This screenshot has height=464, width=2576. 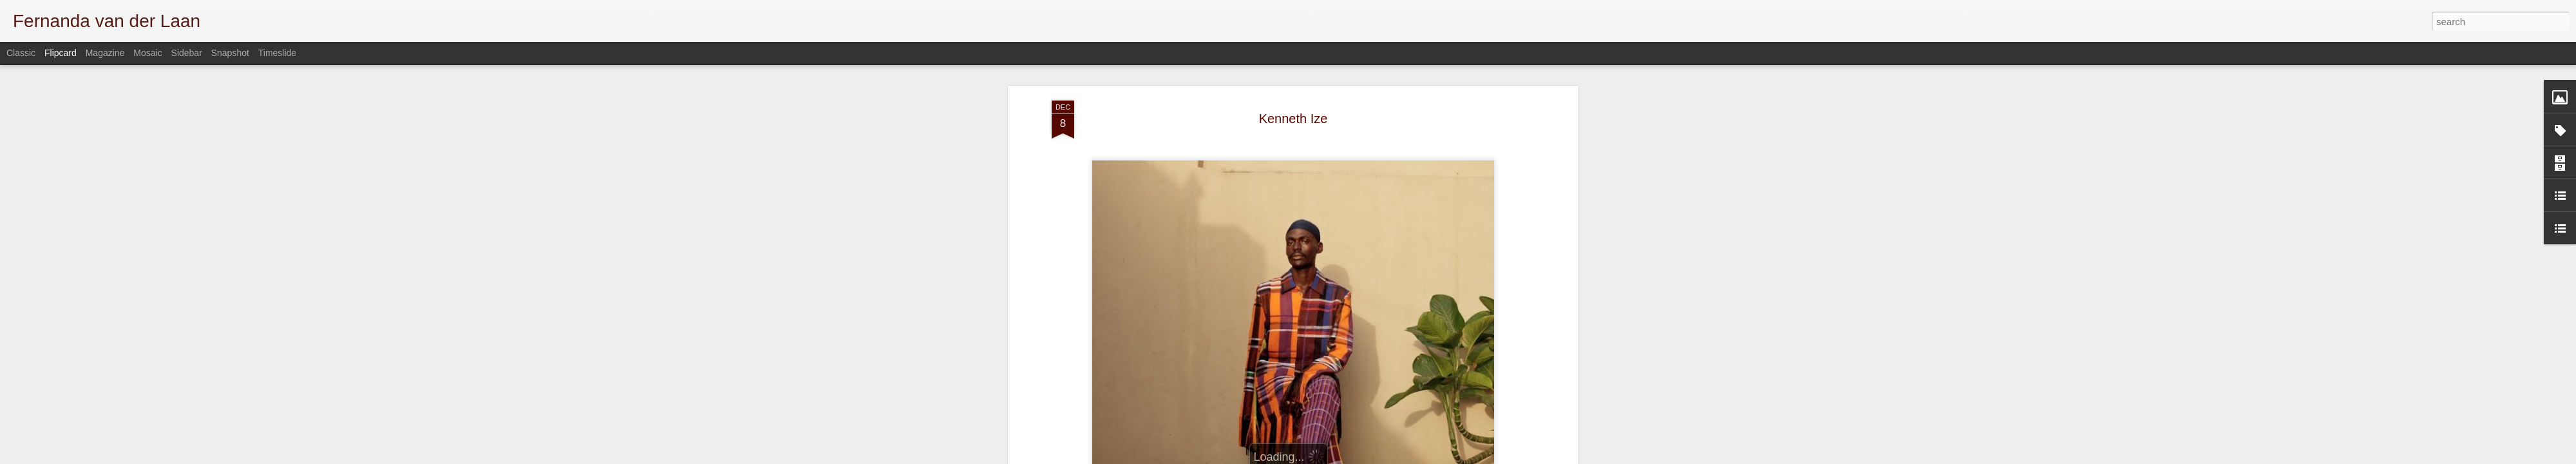 What do you see at coordinates (186, 53) in the screenshot?
I see `Sidebar` at bounding box center [186, 53].